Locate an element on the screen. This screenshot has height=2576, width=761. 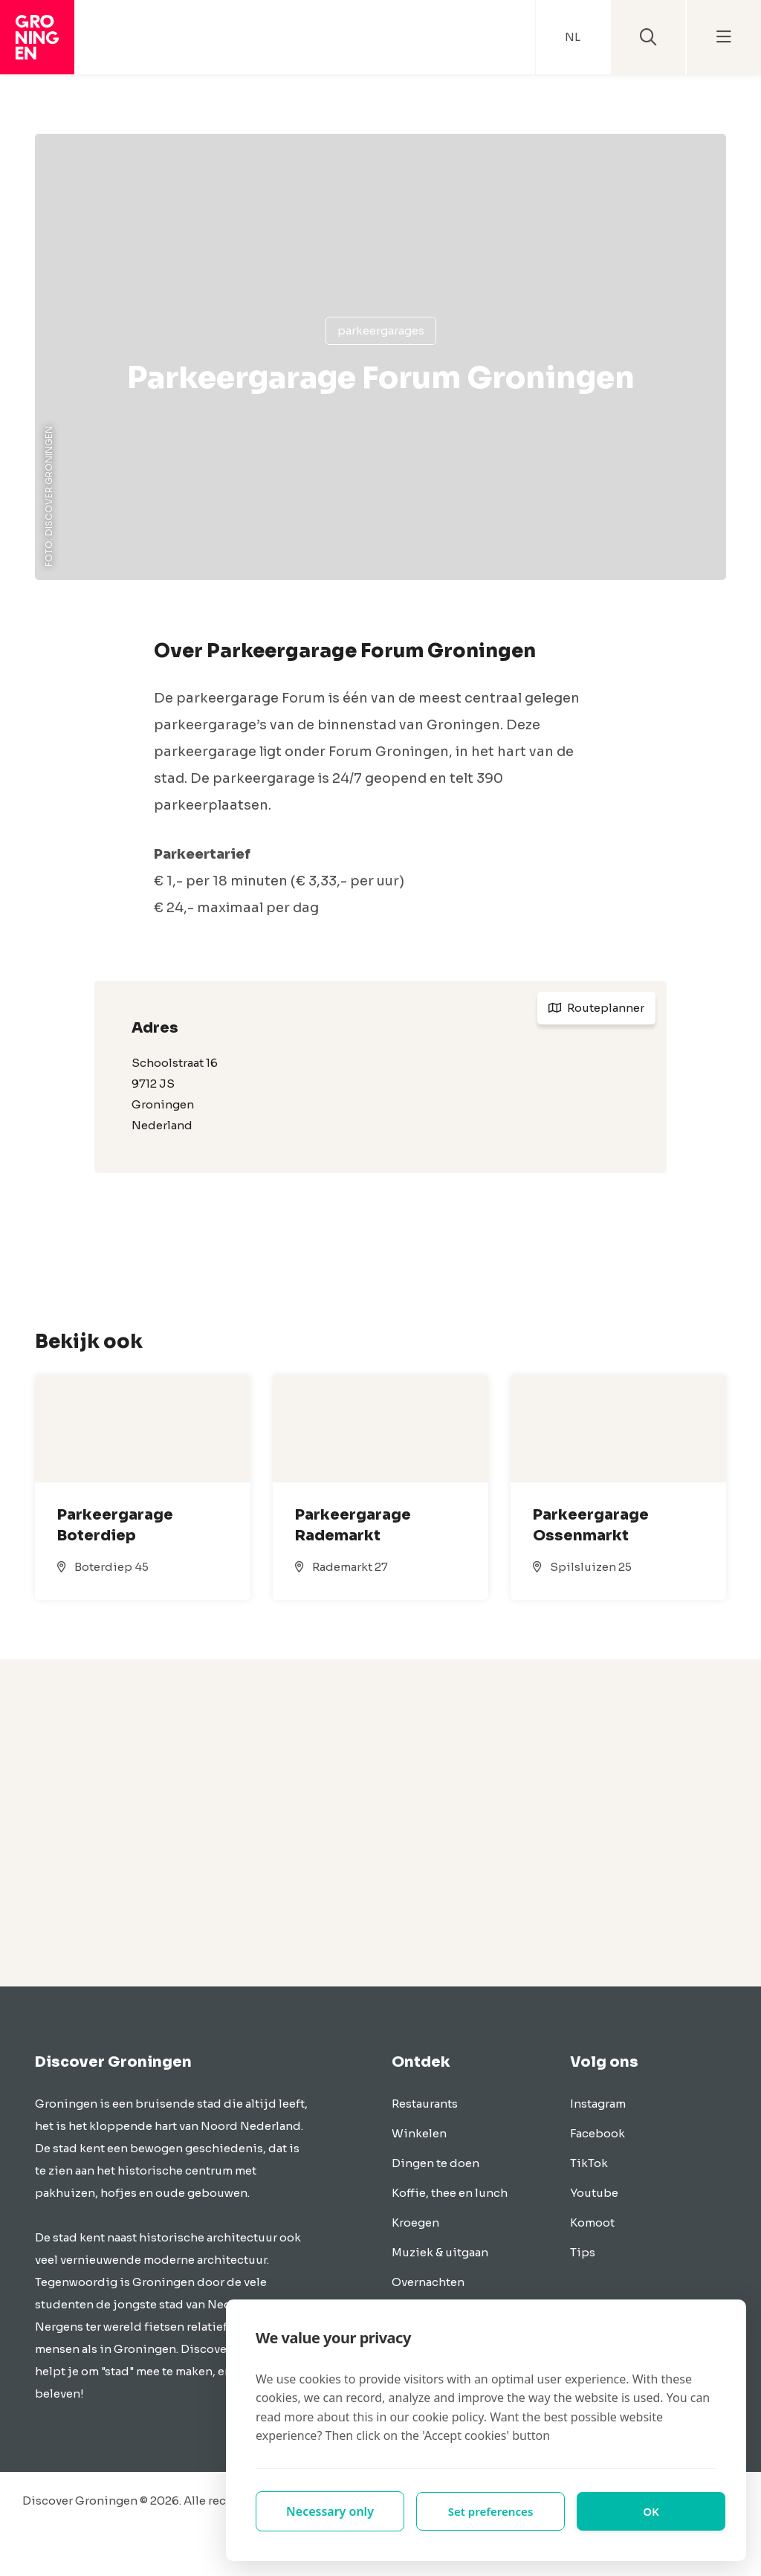
TikTok is located at coordinates (589, 2163).